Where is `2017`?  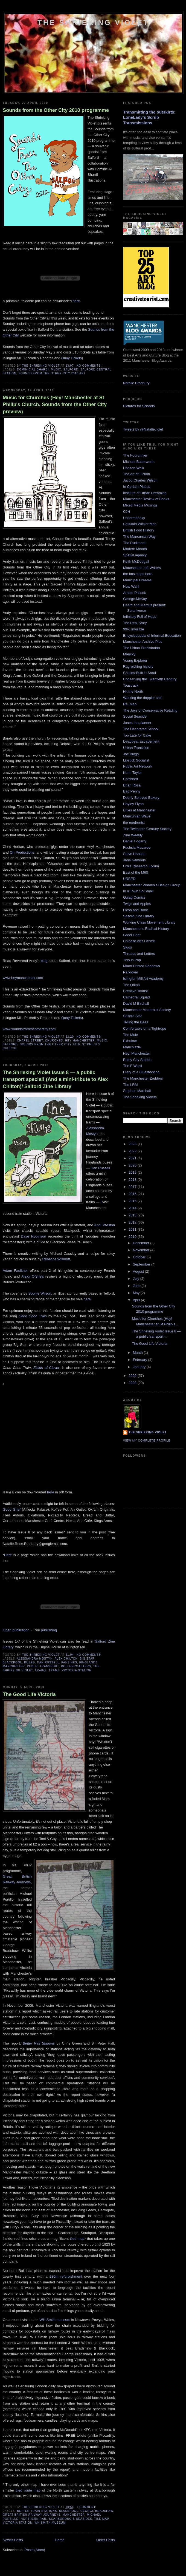 2017 is located at coordinates (133, 1187).